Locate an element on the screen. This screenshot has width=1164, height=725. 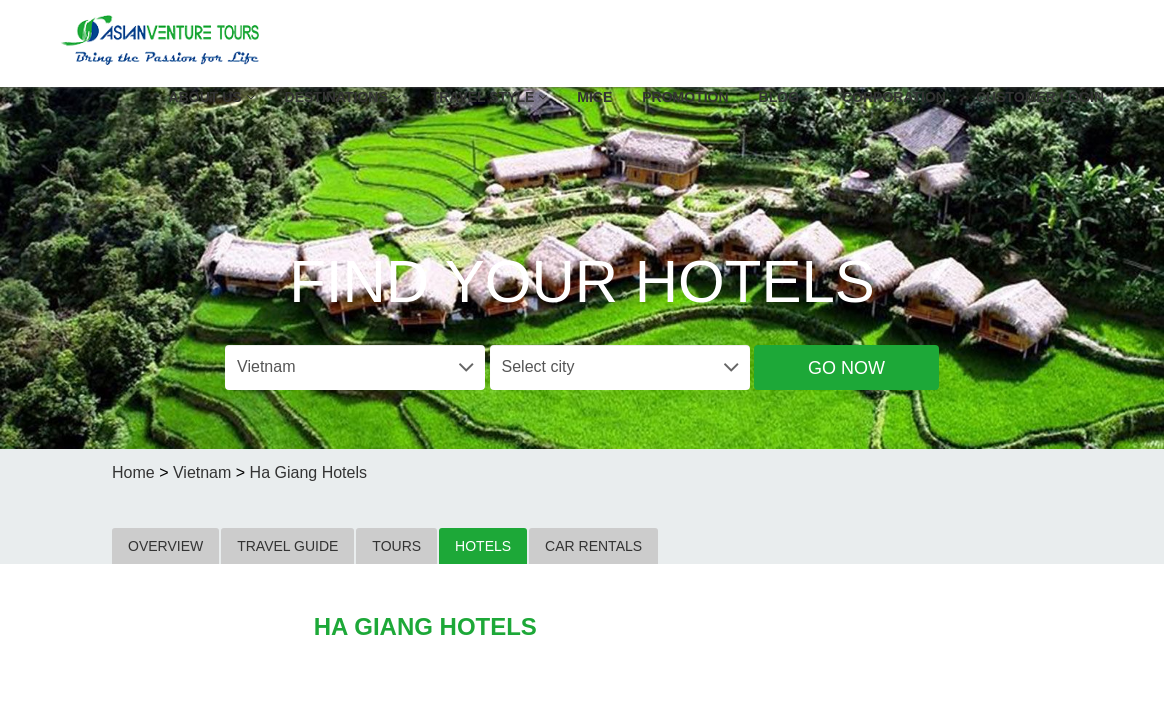
Destinations [button] is located at coordinates (343, 97).